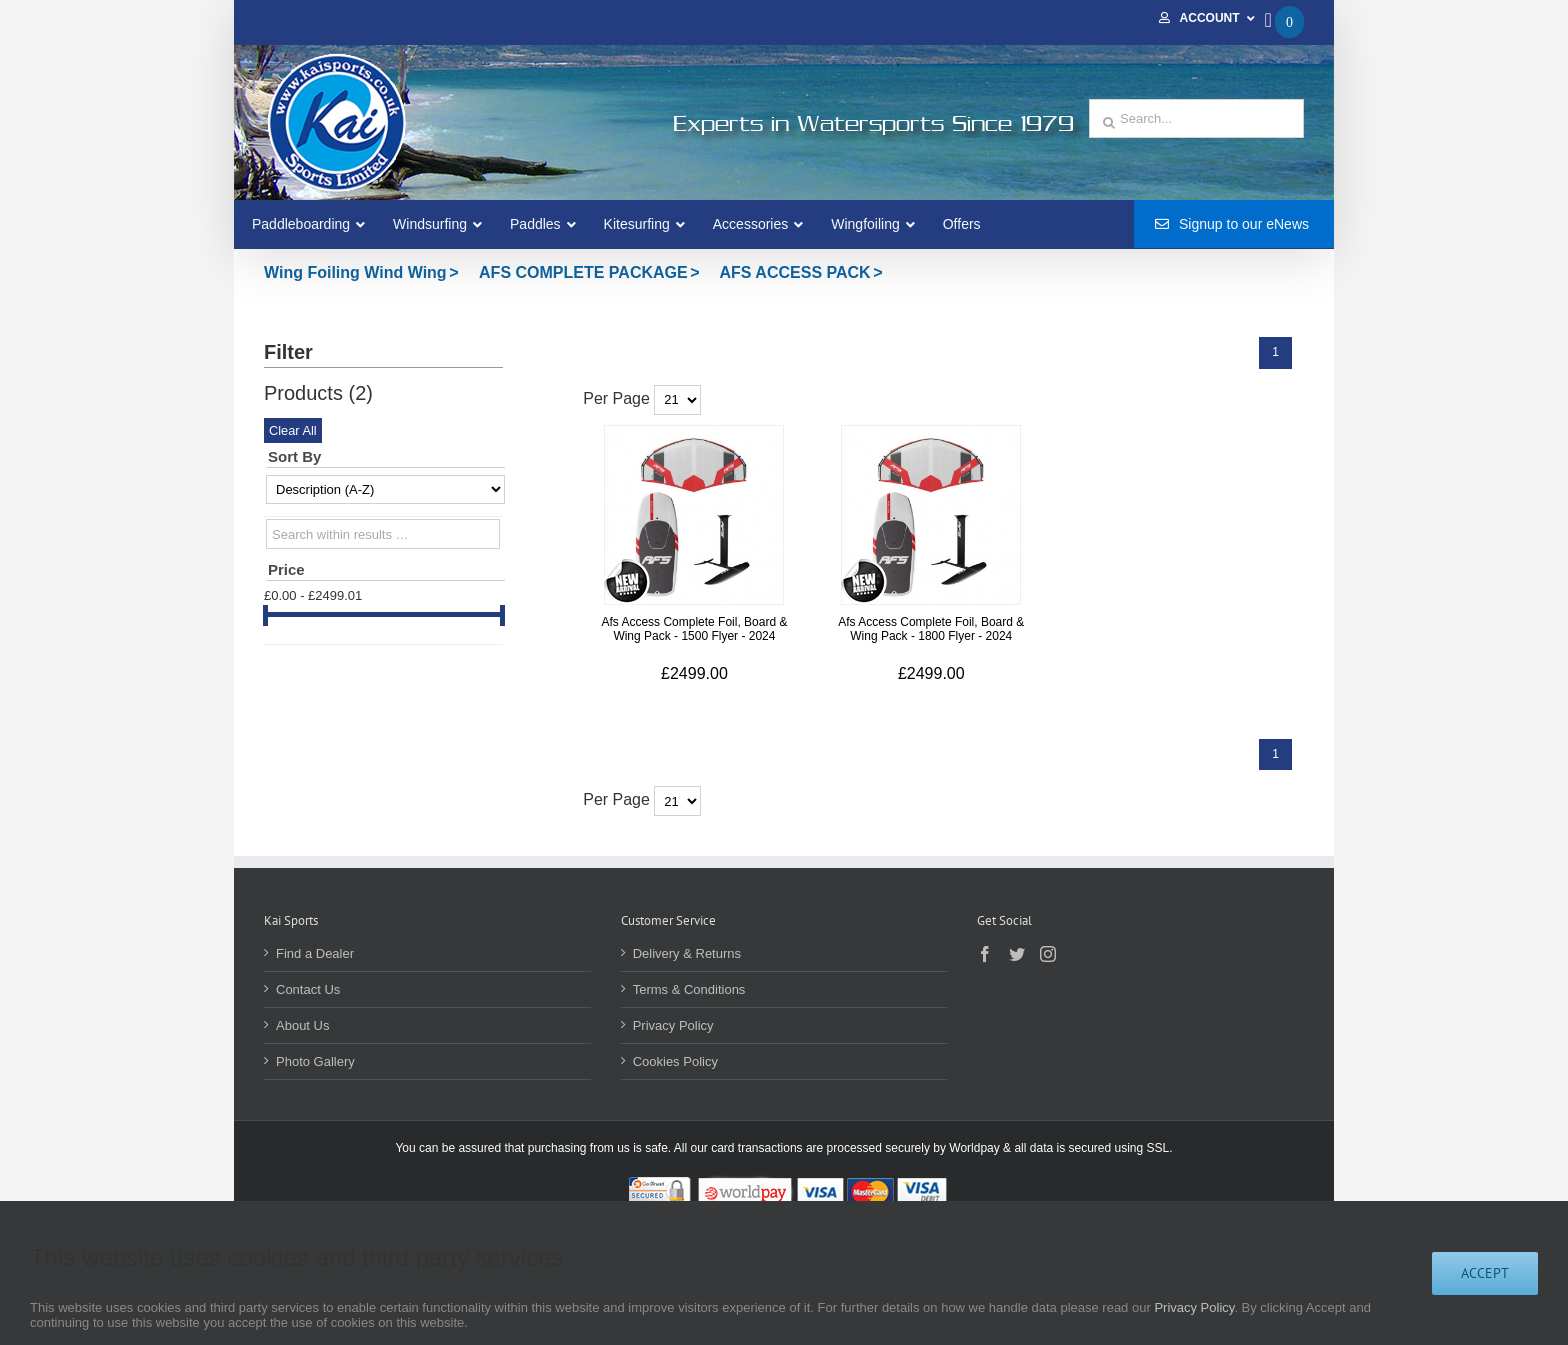  I want to click on Privacy Policy, so click(673, 1025).